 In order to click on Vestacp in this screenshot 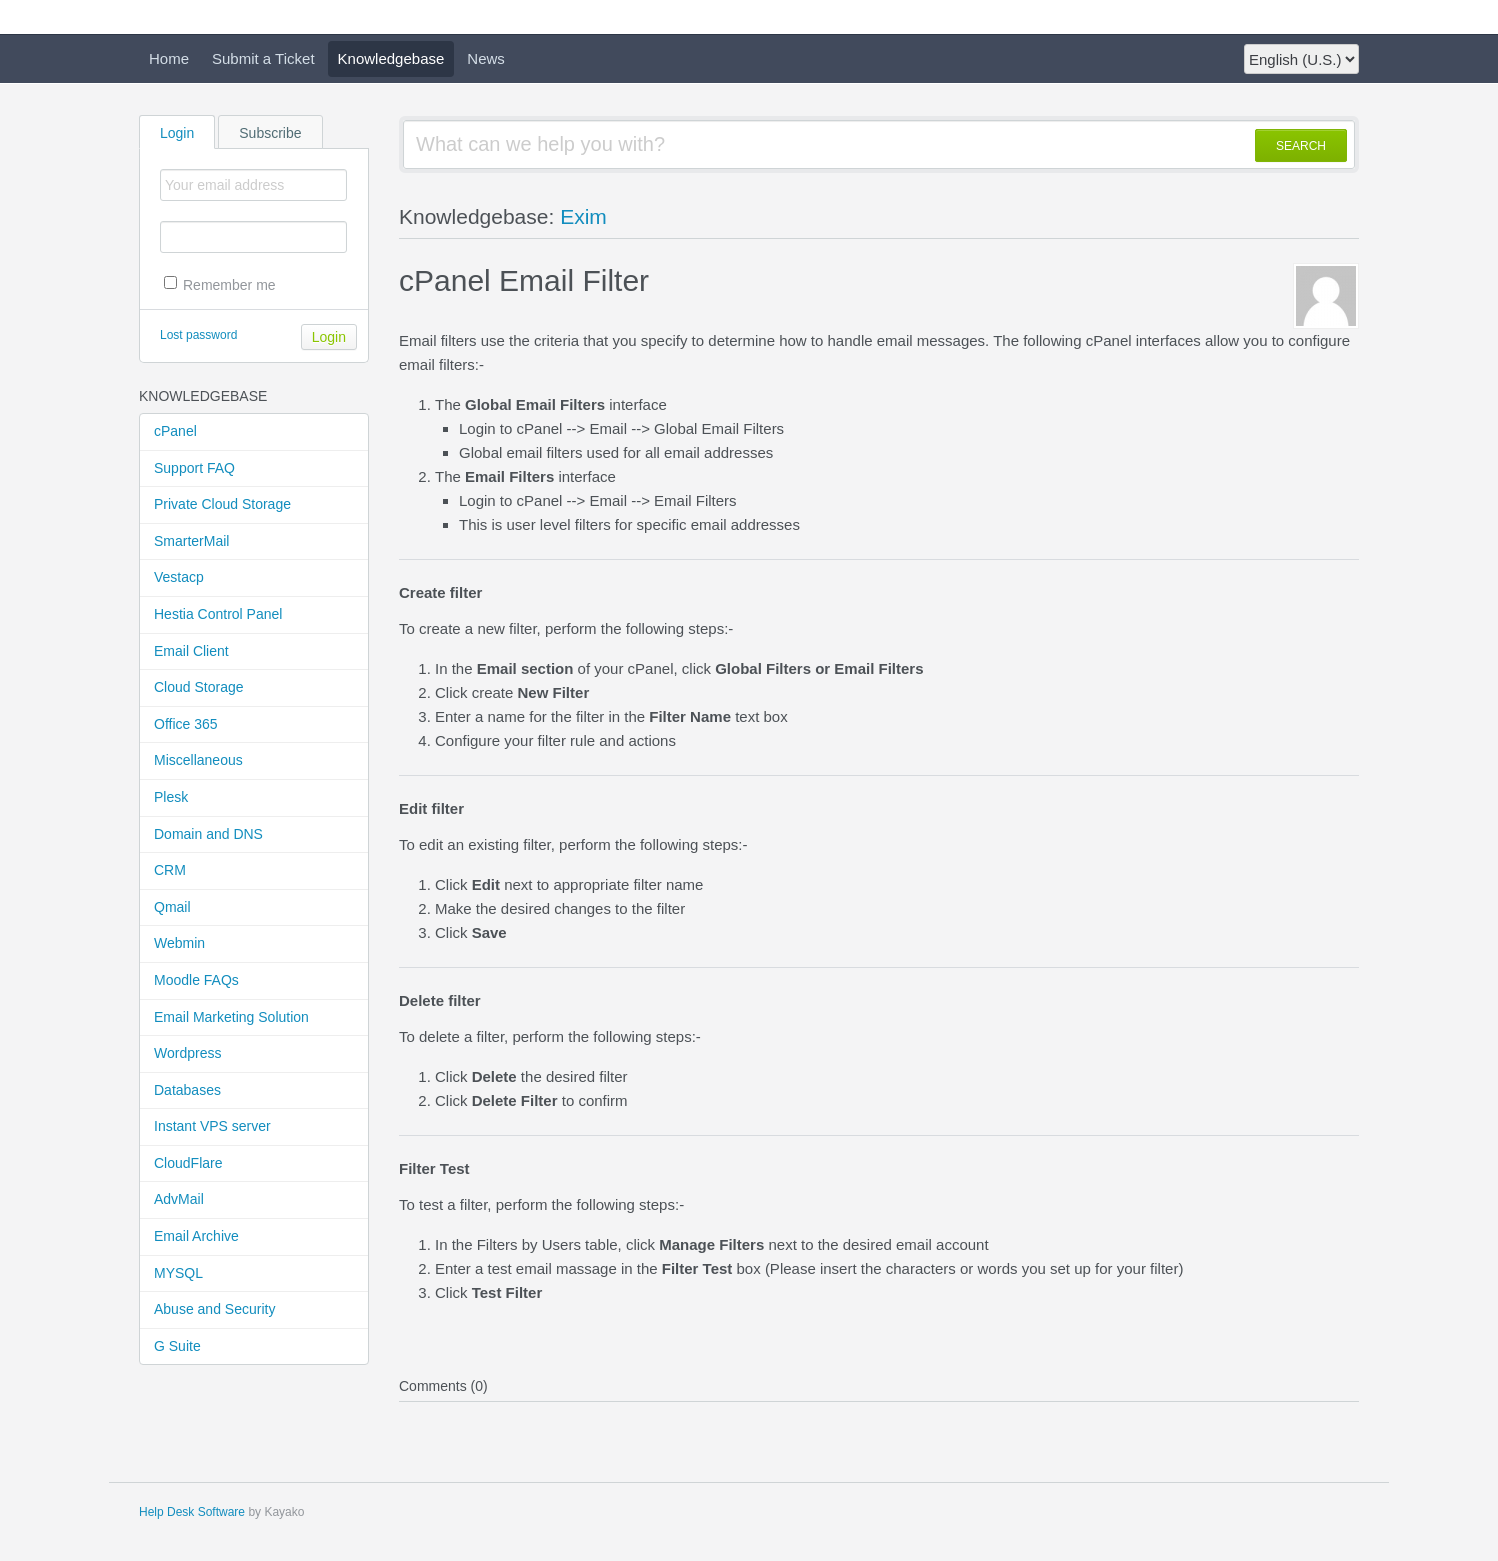, I will do `click(179, 577)`.